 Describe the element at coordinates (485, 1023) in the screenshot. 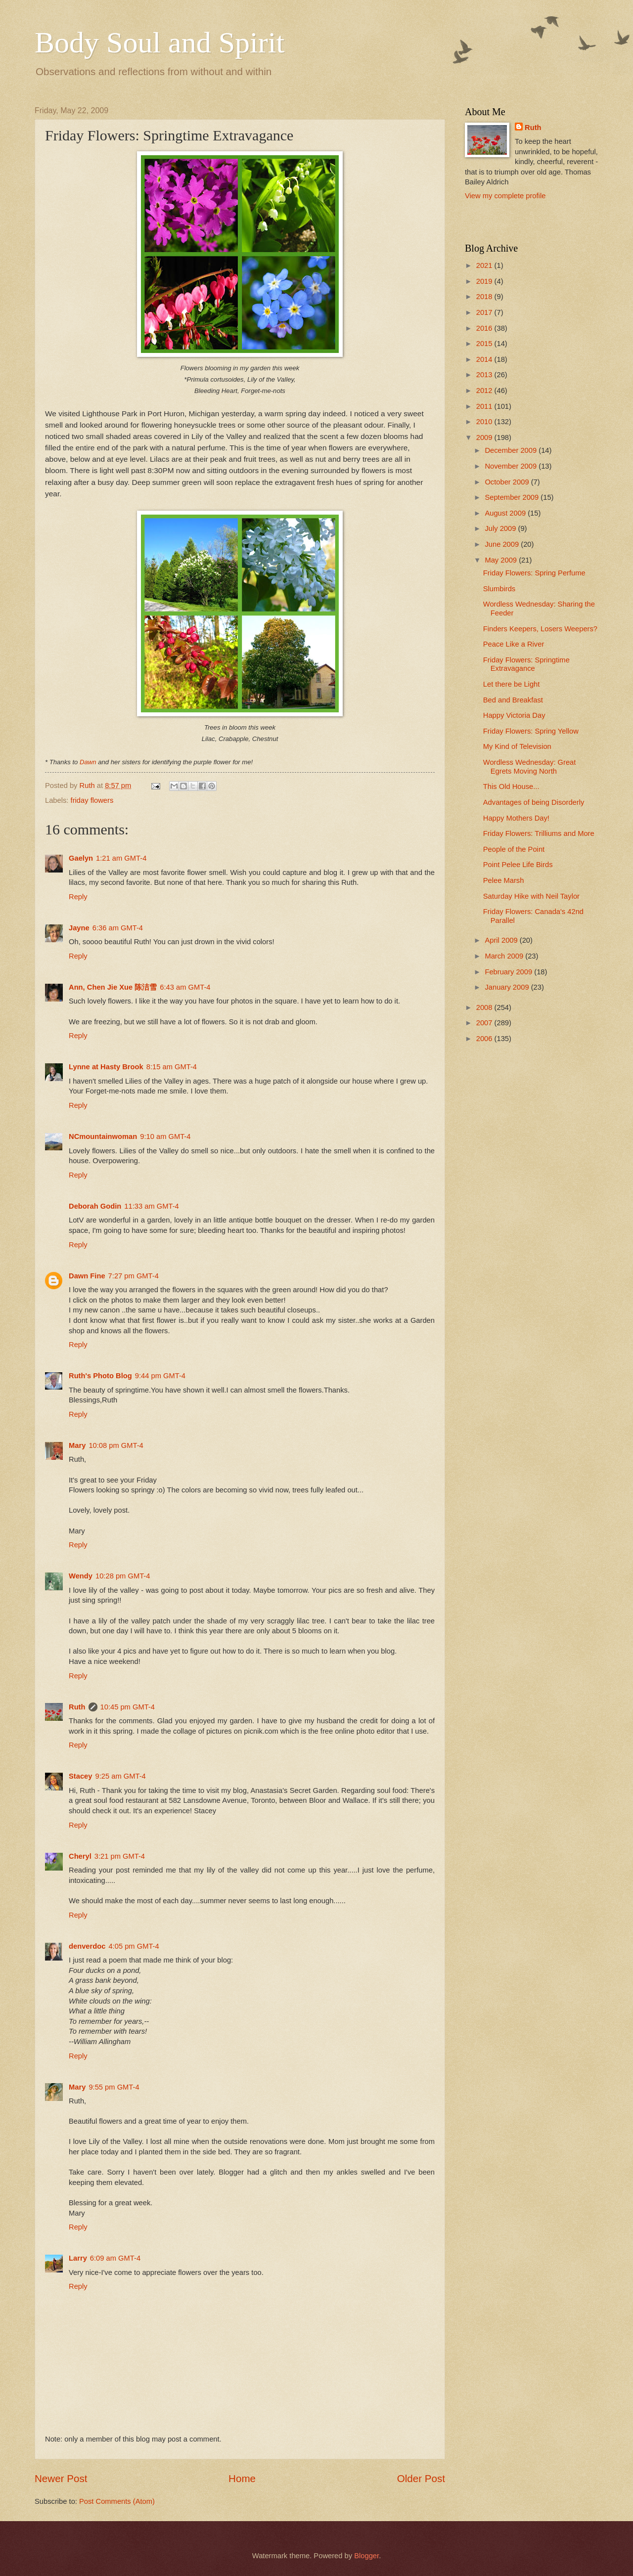

I see `2007` at that location.